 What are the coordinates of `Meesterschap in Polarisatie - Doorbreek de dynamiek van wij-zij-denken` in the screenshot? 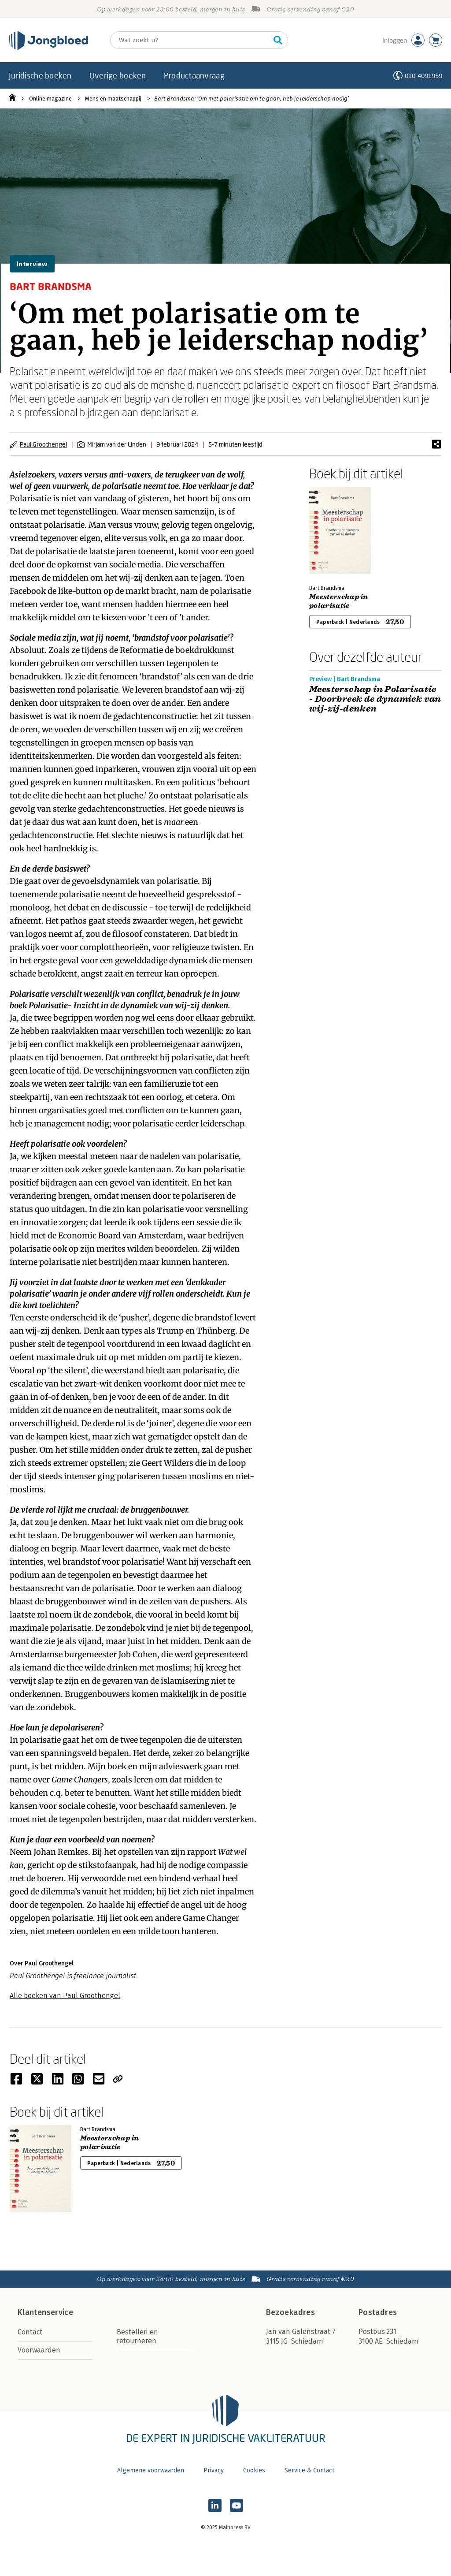 It's located at (375, 699).